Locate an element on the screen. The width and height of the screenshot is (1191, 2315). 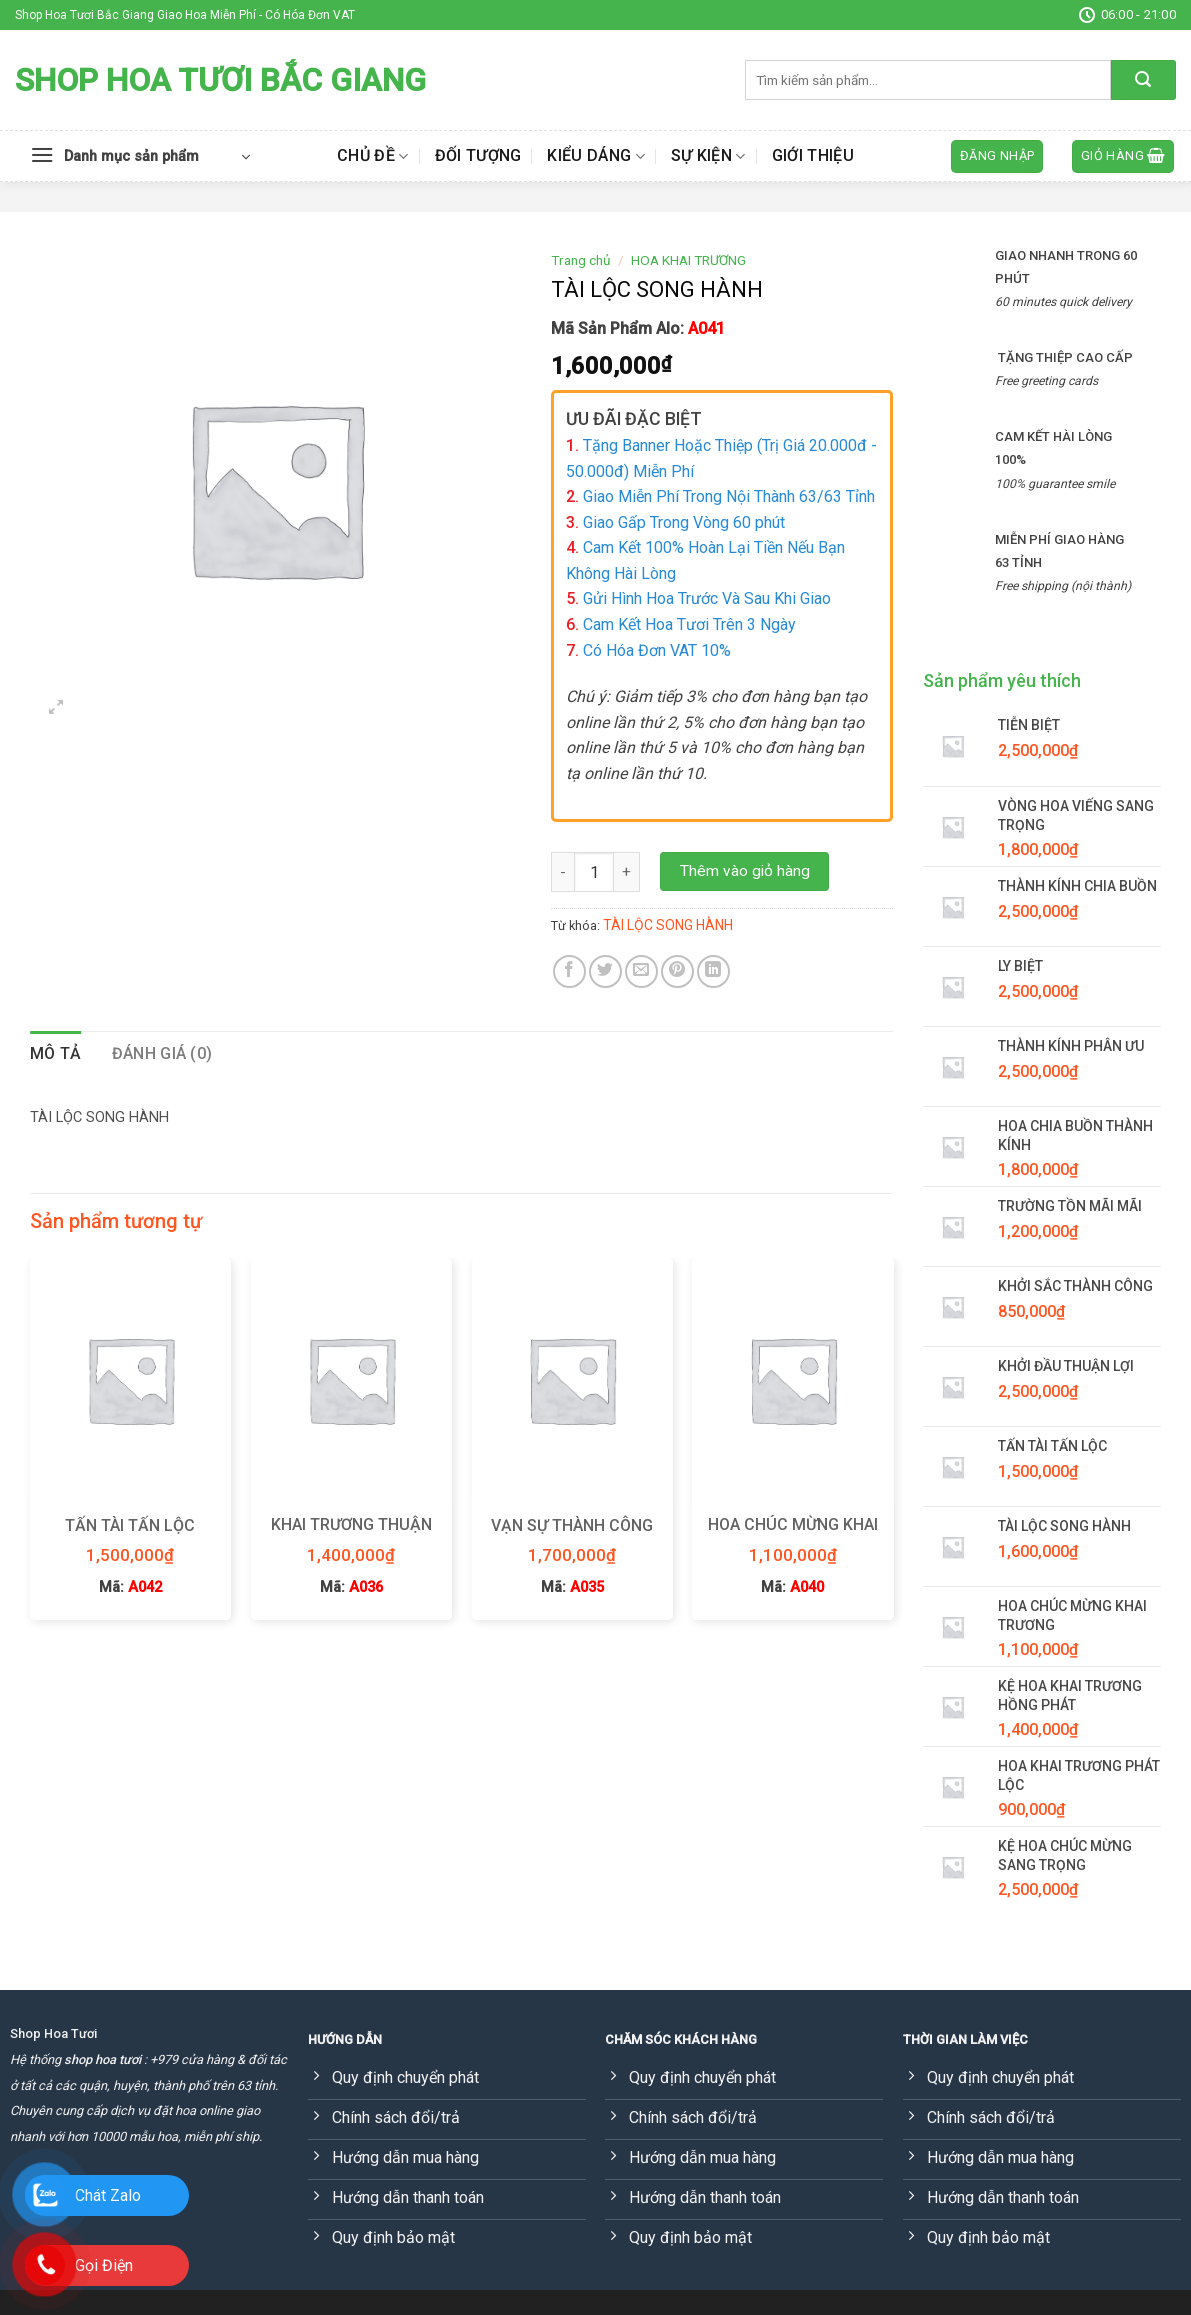
Chủ đề is located at coordinates (372, 156).